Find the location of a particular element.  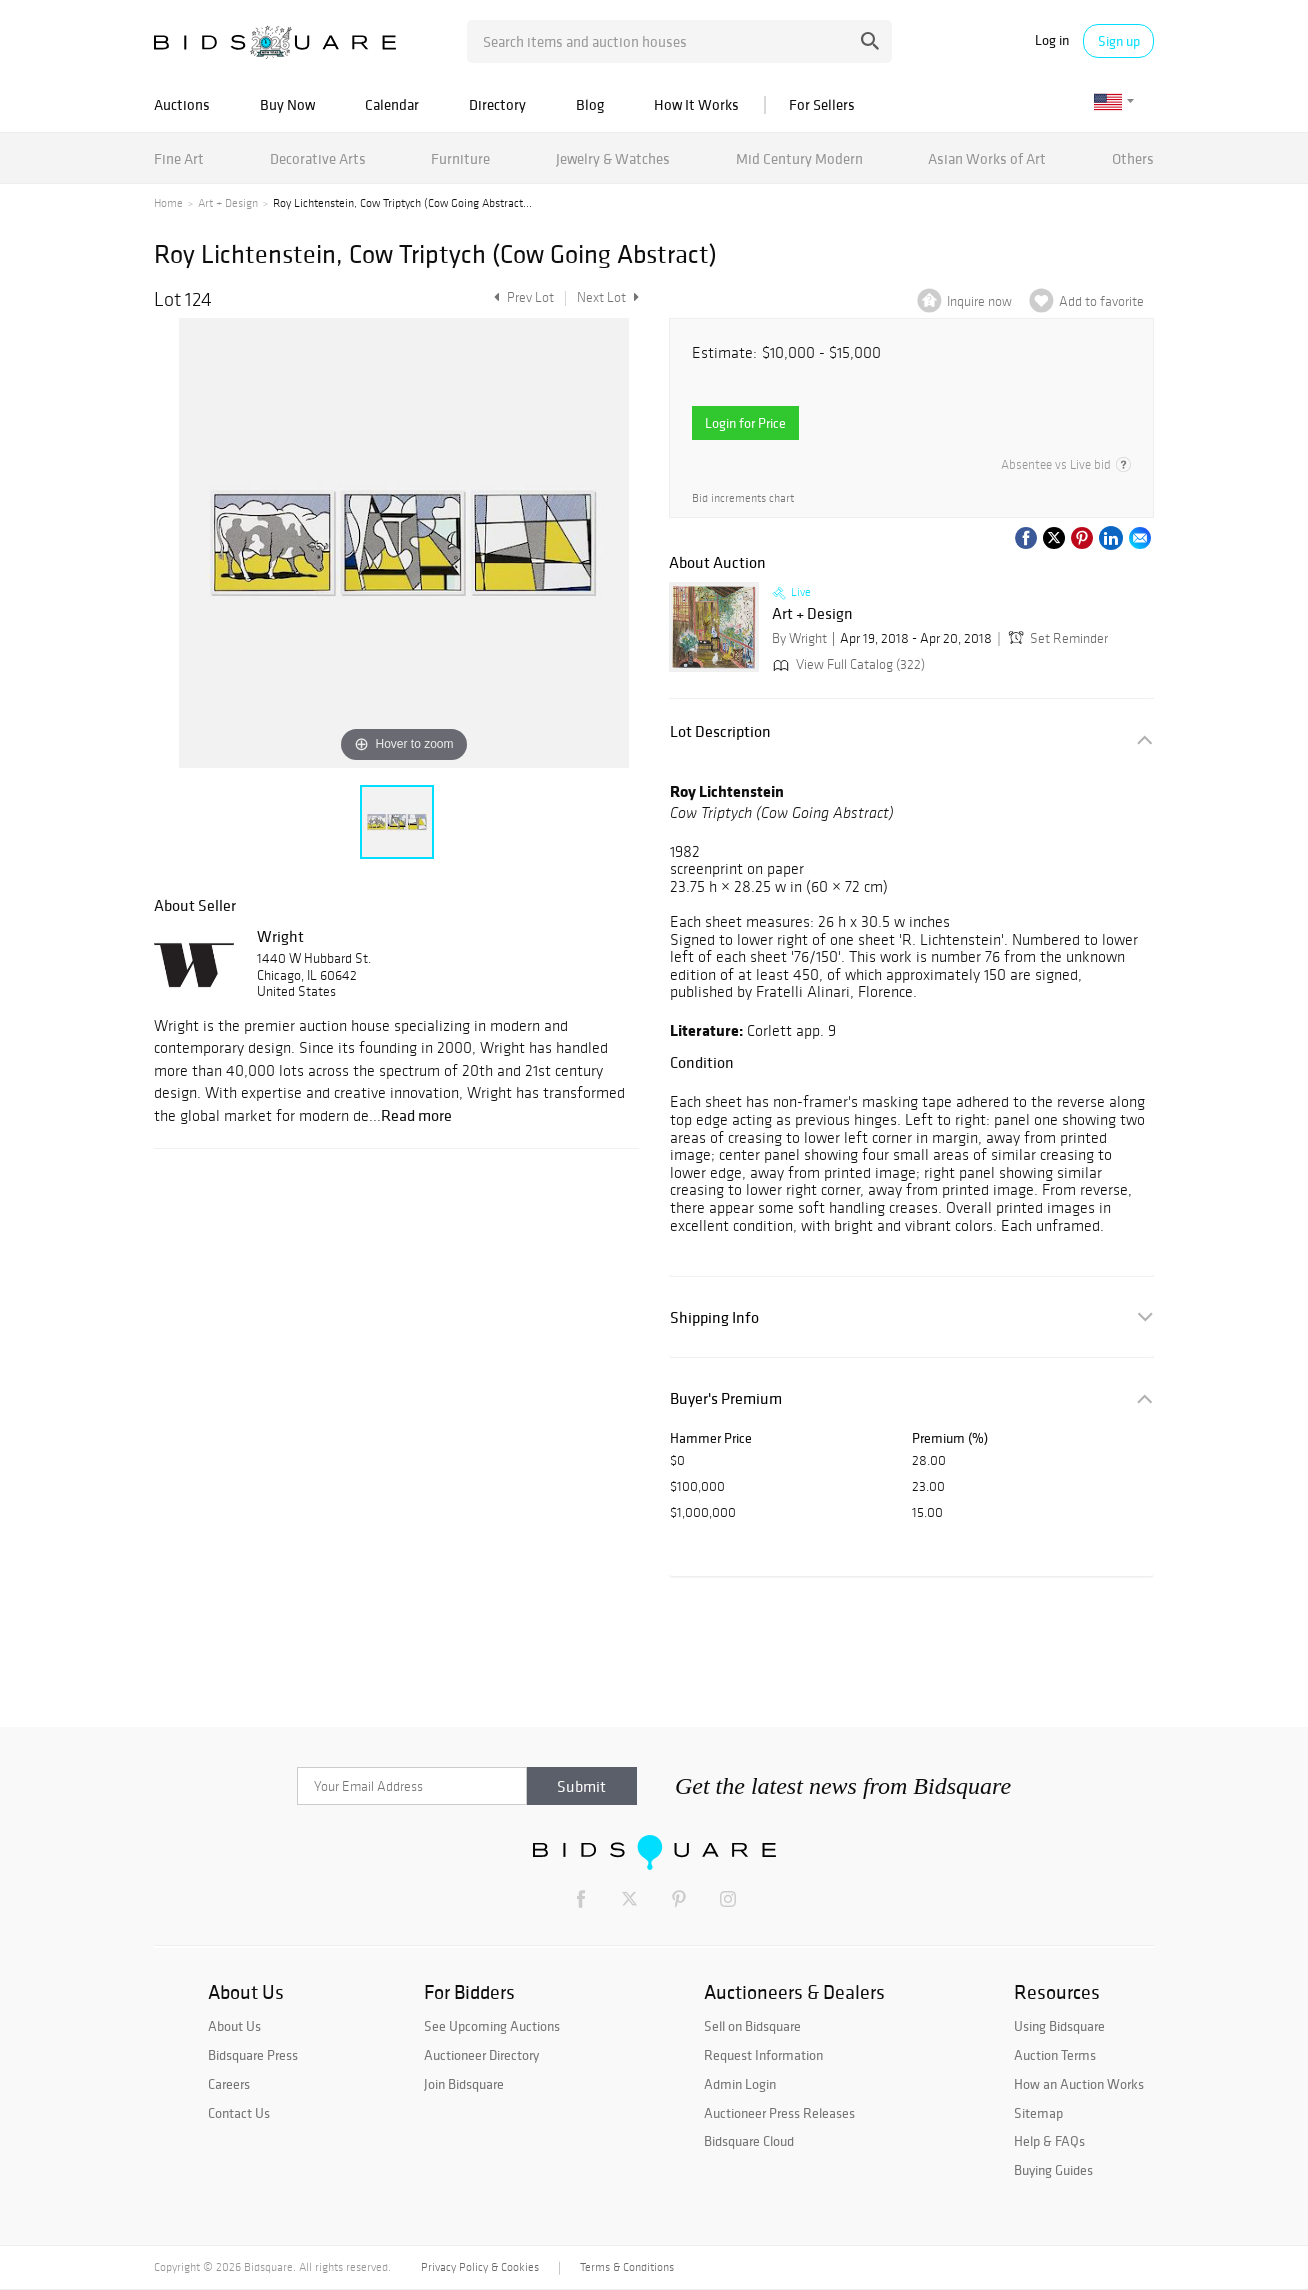

Buying Guides is located at coordinates (1053, 2170).